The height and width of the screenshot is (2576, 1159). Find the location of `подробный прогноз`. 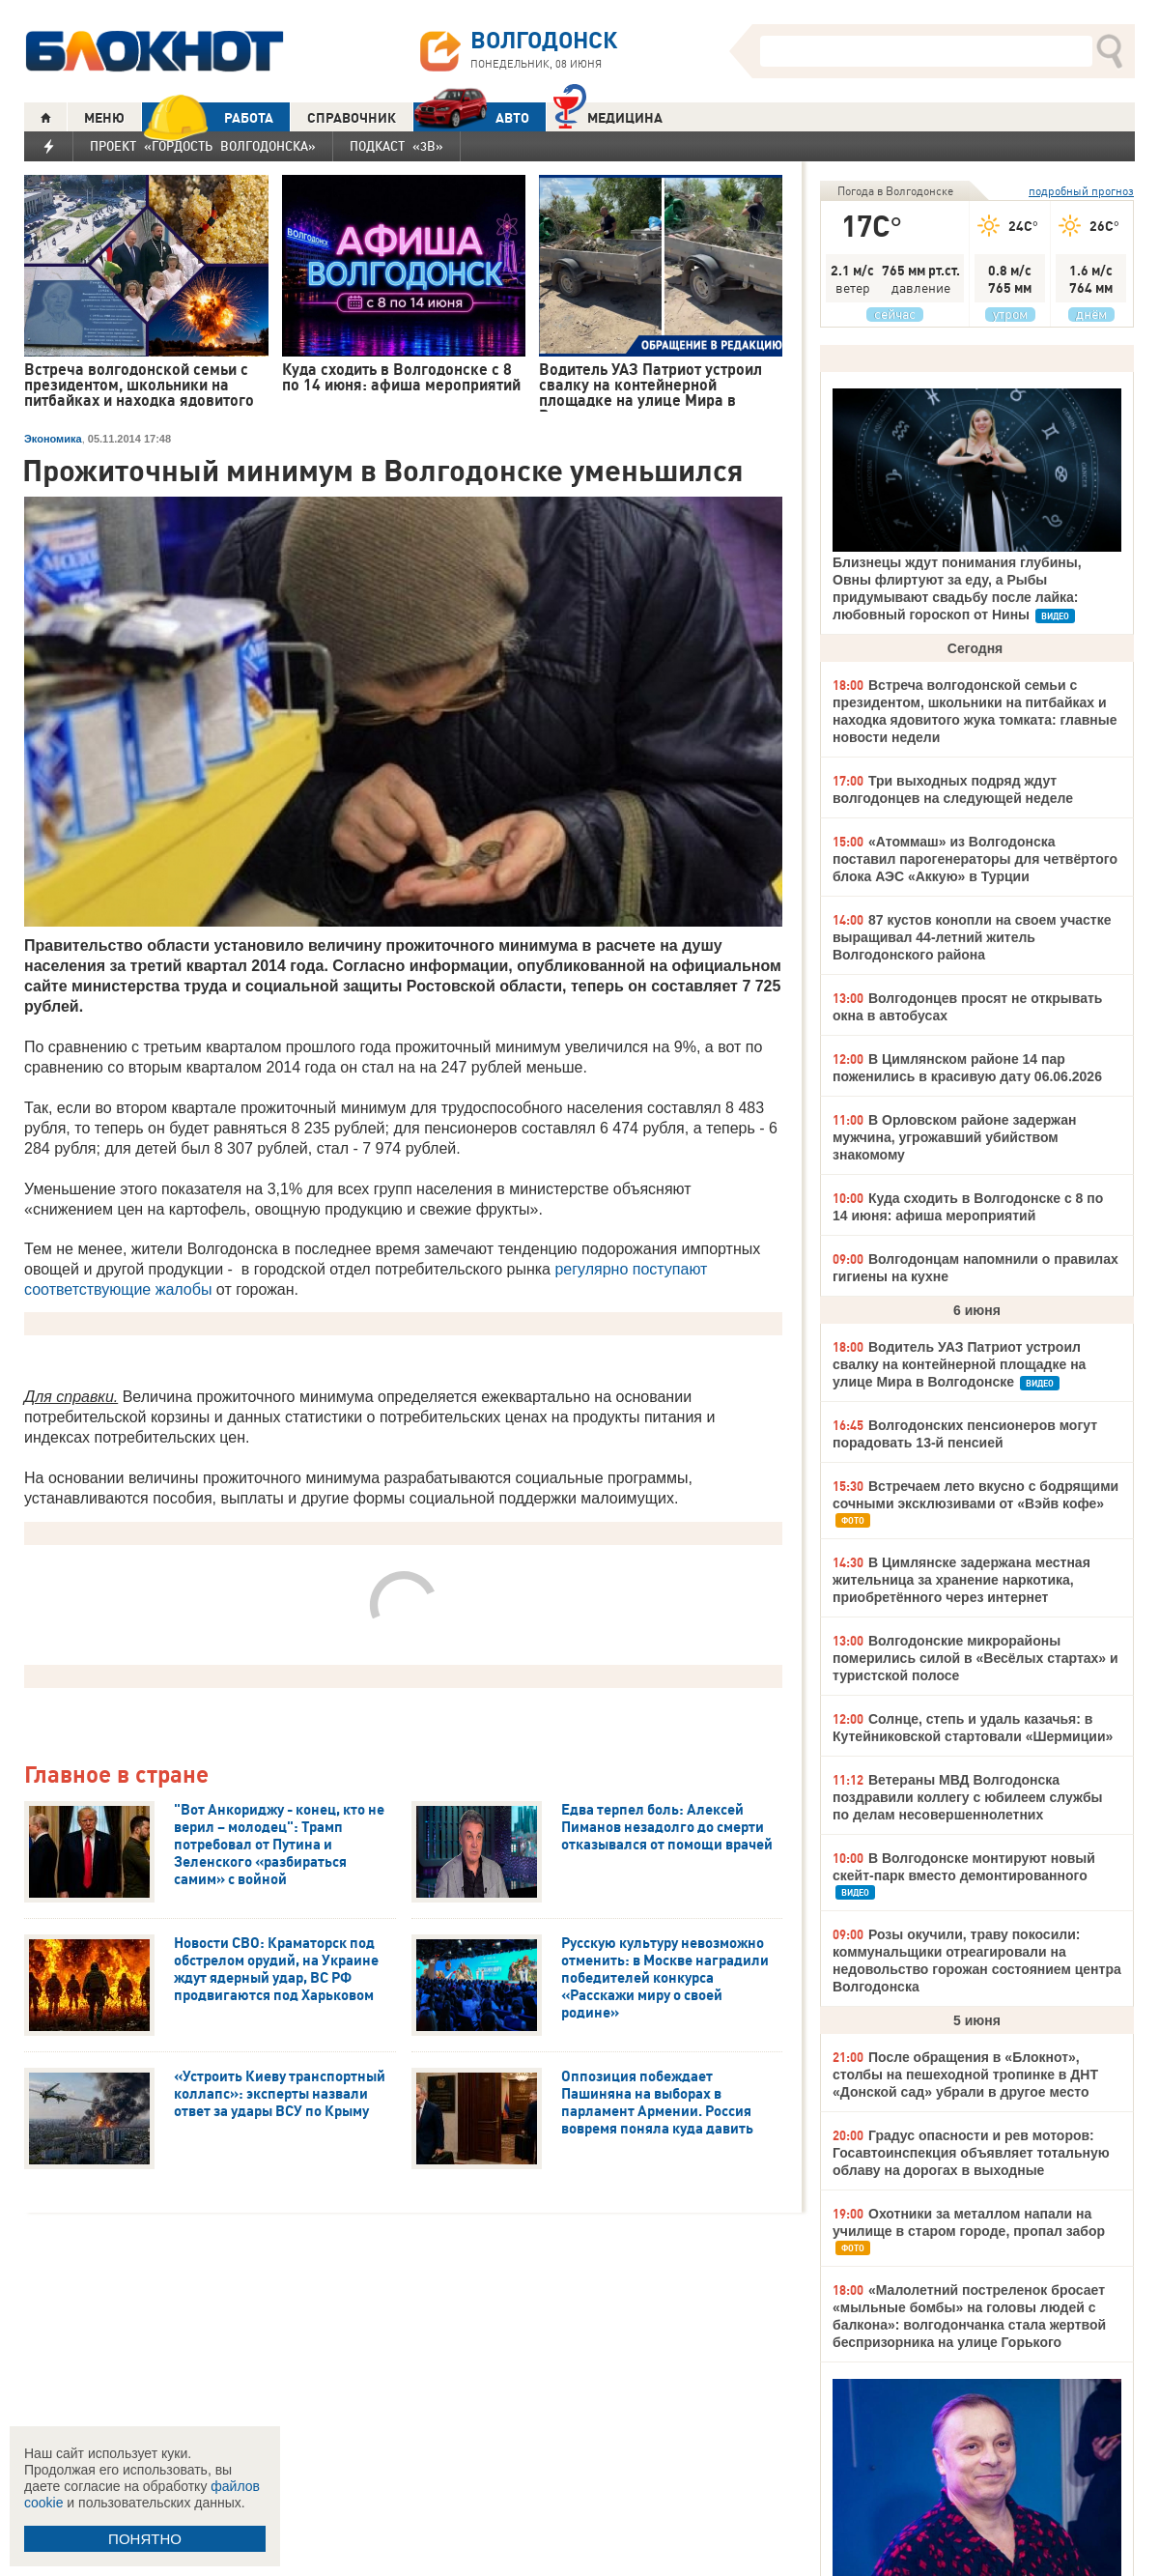

подробный прогноз is located at coordinates (1081, 191).